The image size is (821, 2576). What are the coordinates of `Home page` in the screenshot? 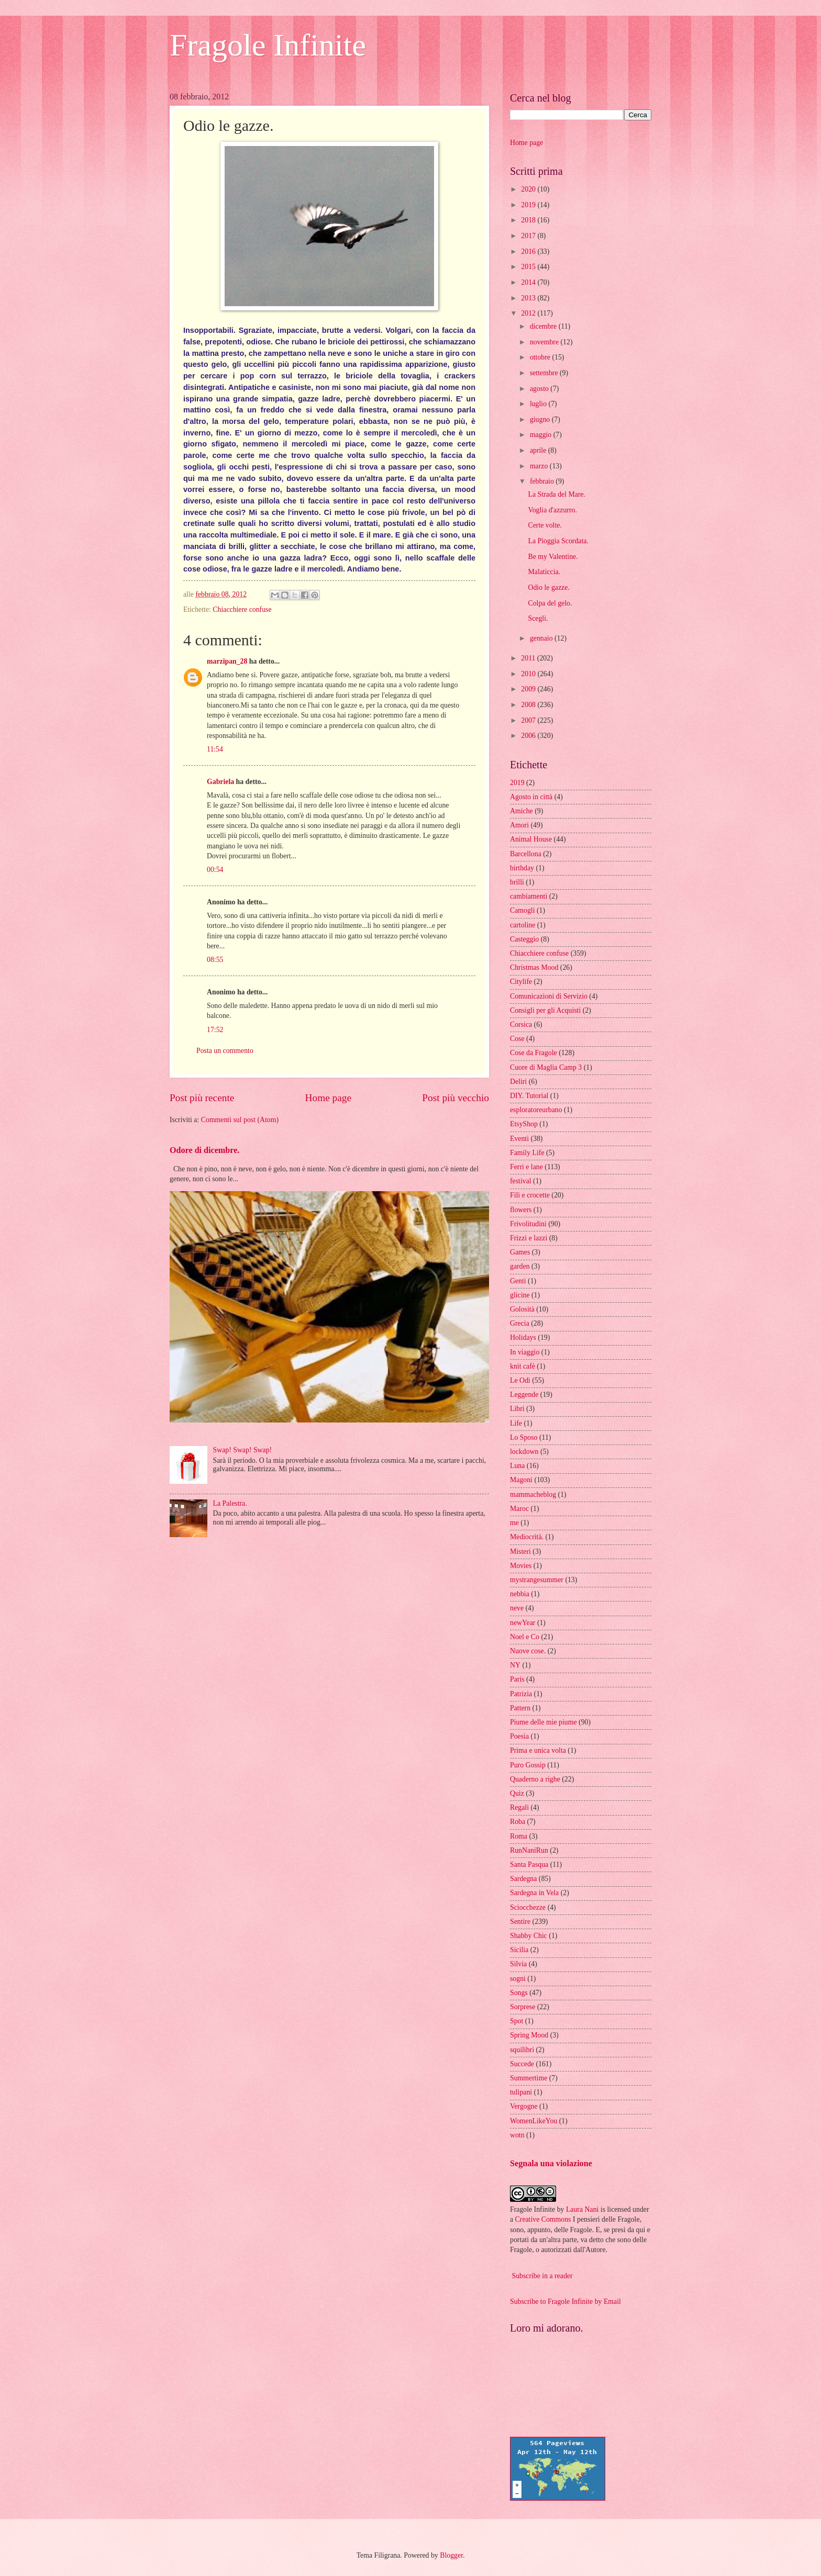 It's located at (328, 1097).